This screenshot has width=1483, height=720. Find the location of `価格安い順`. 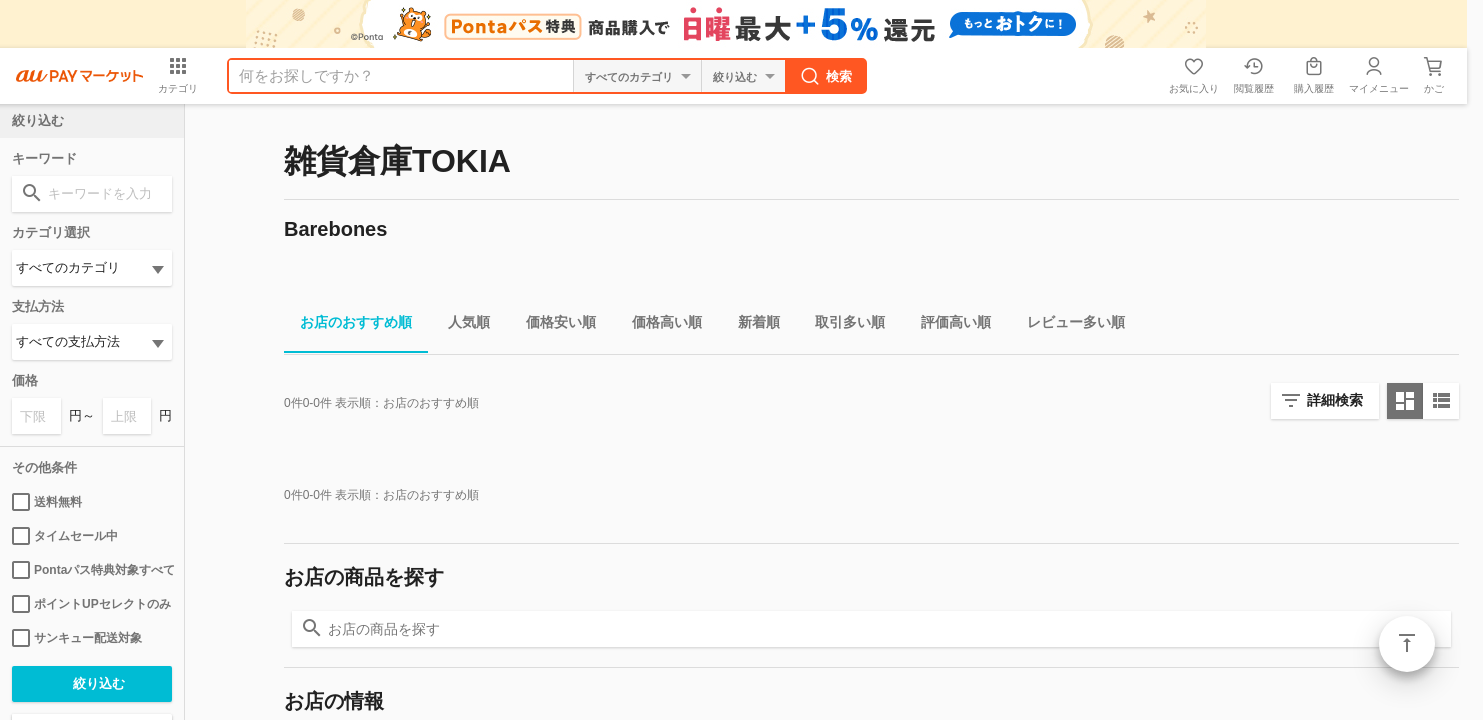

価格安い順 is located at coordinates (553, 325).